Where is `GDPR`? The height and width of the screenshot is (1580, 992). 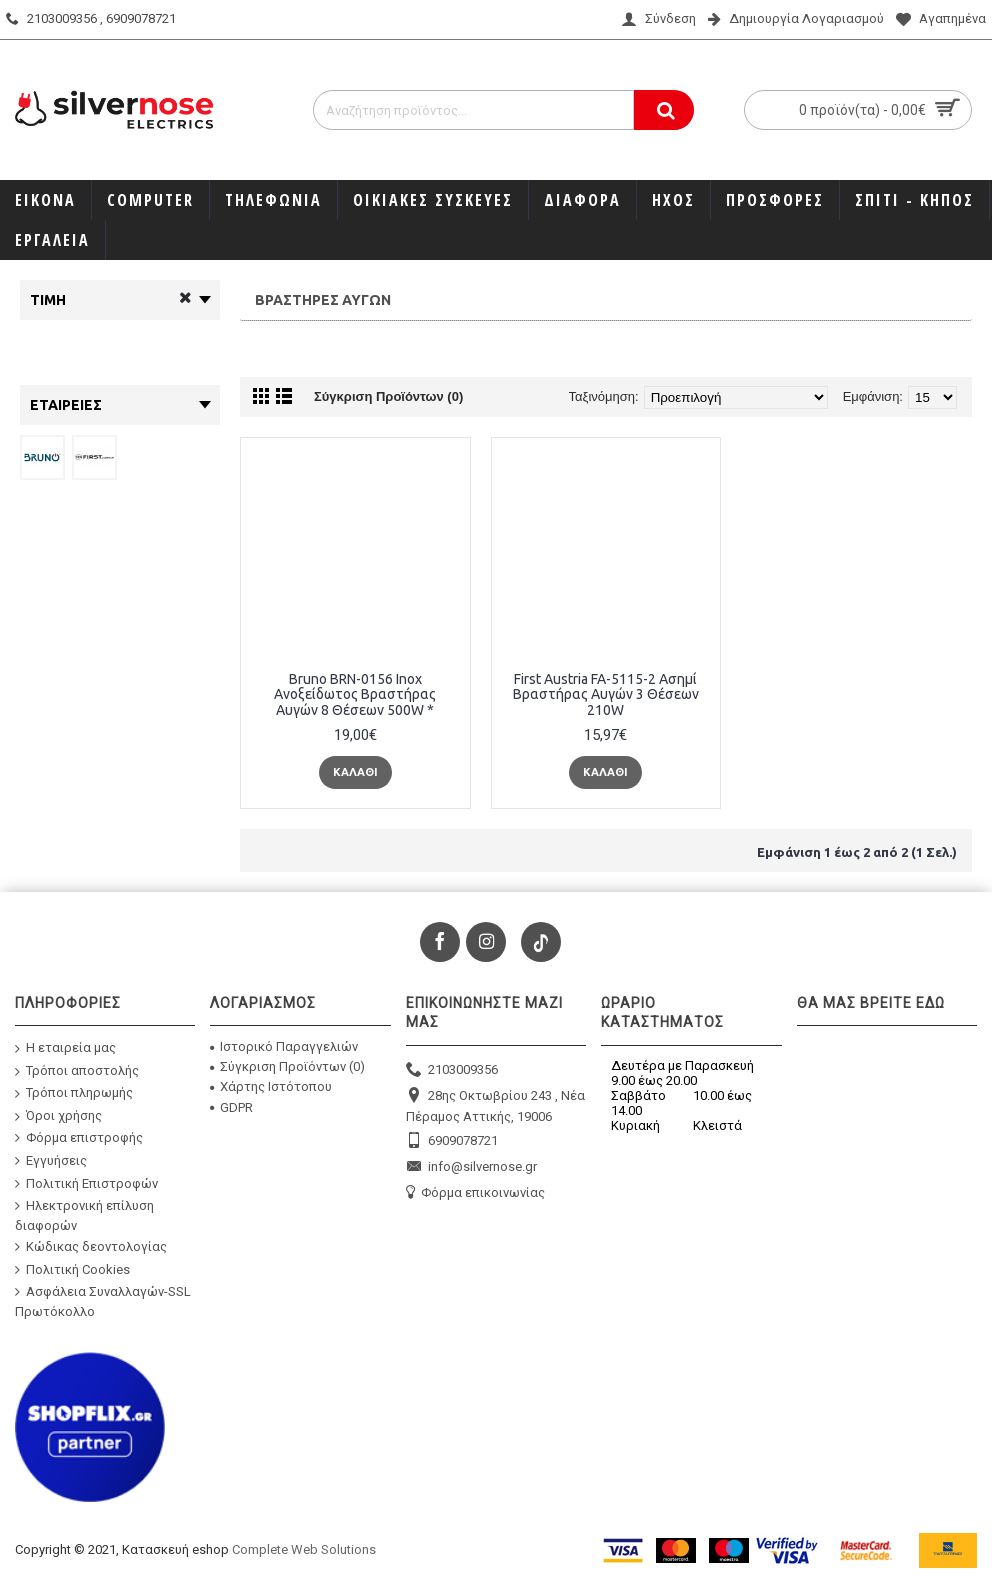 GDPR is located at coordinates (231, 1107).